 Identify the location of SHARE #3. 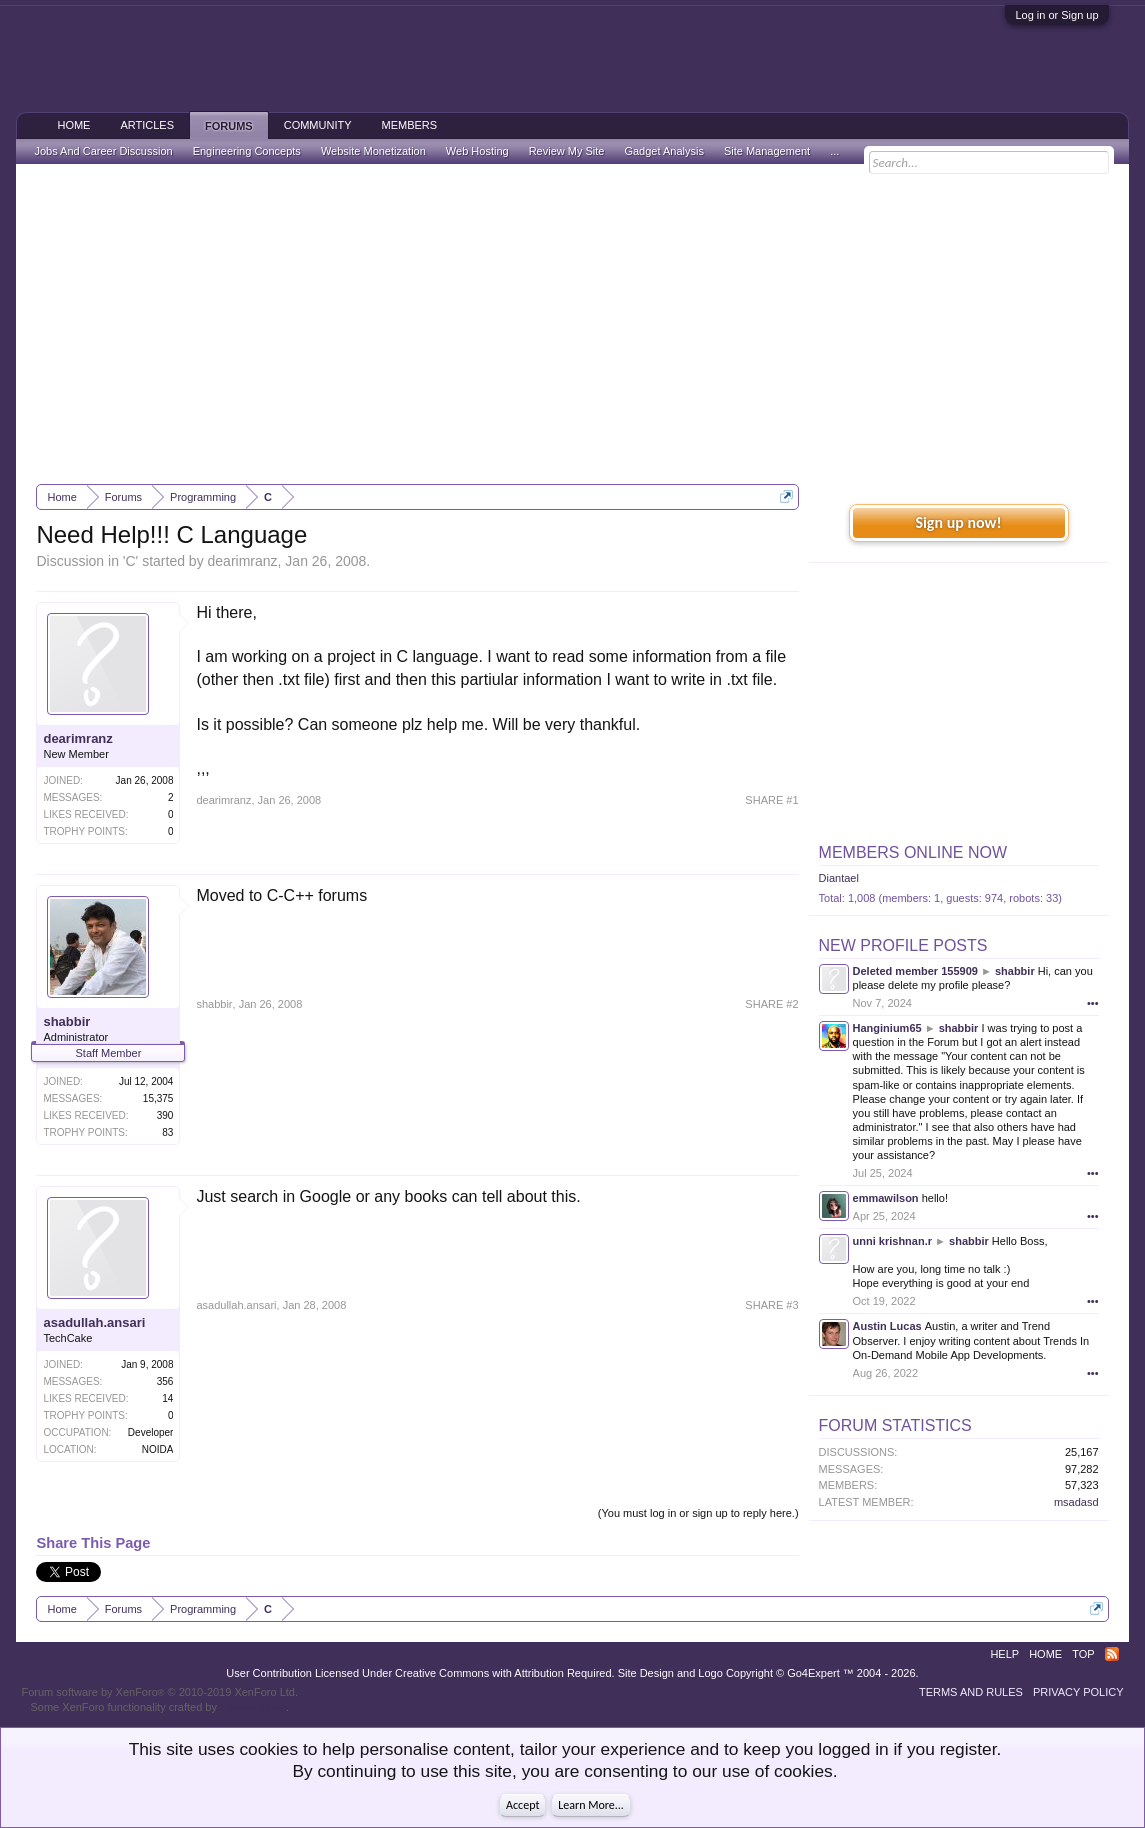
(771, 1305).